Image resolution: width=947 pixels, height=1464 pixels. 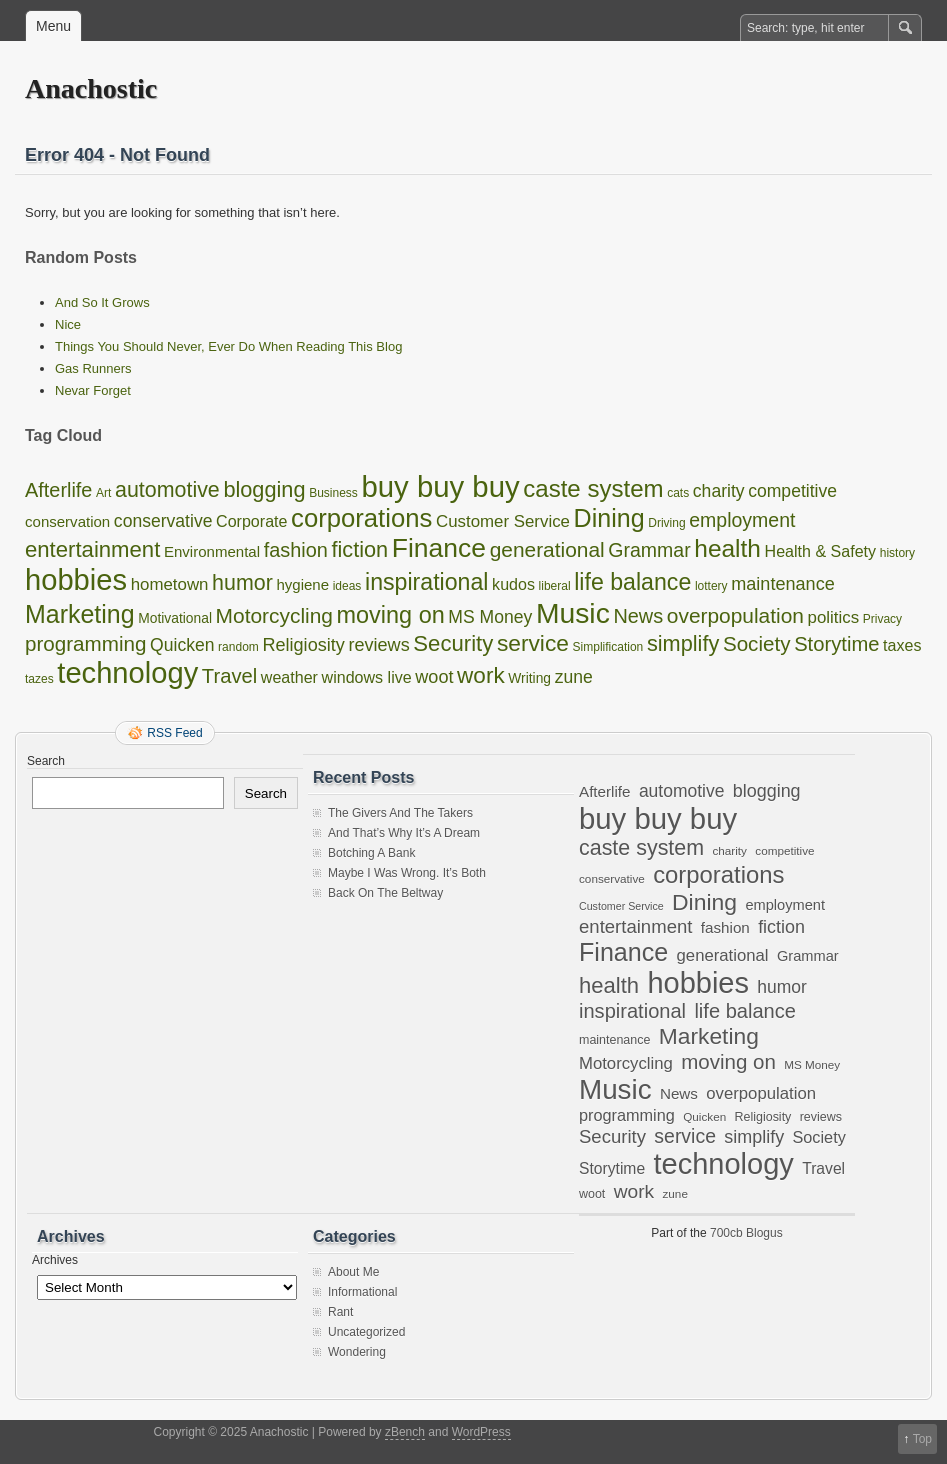 I want to click on Wondering, so click(x=357, y=1352).